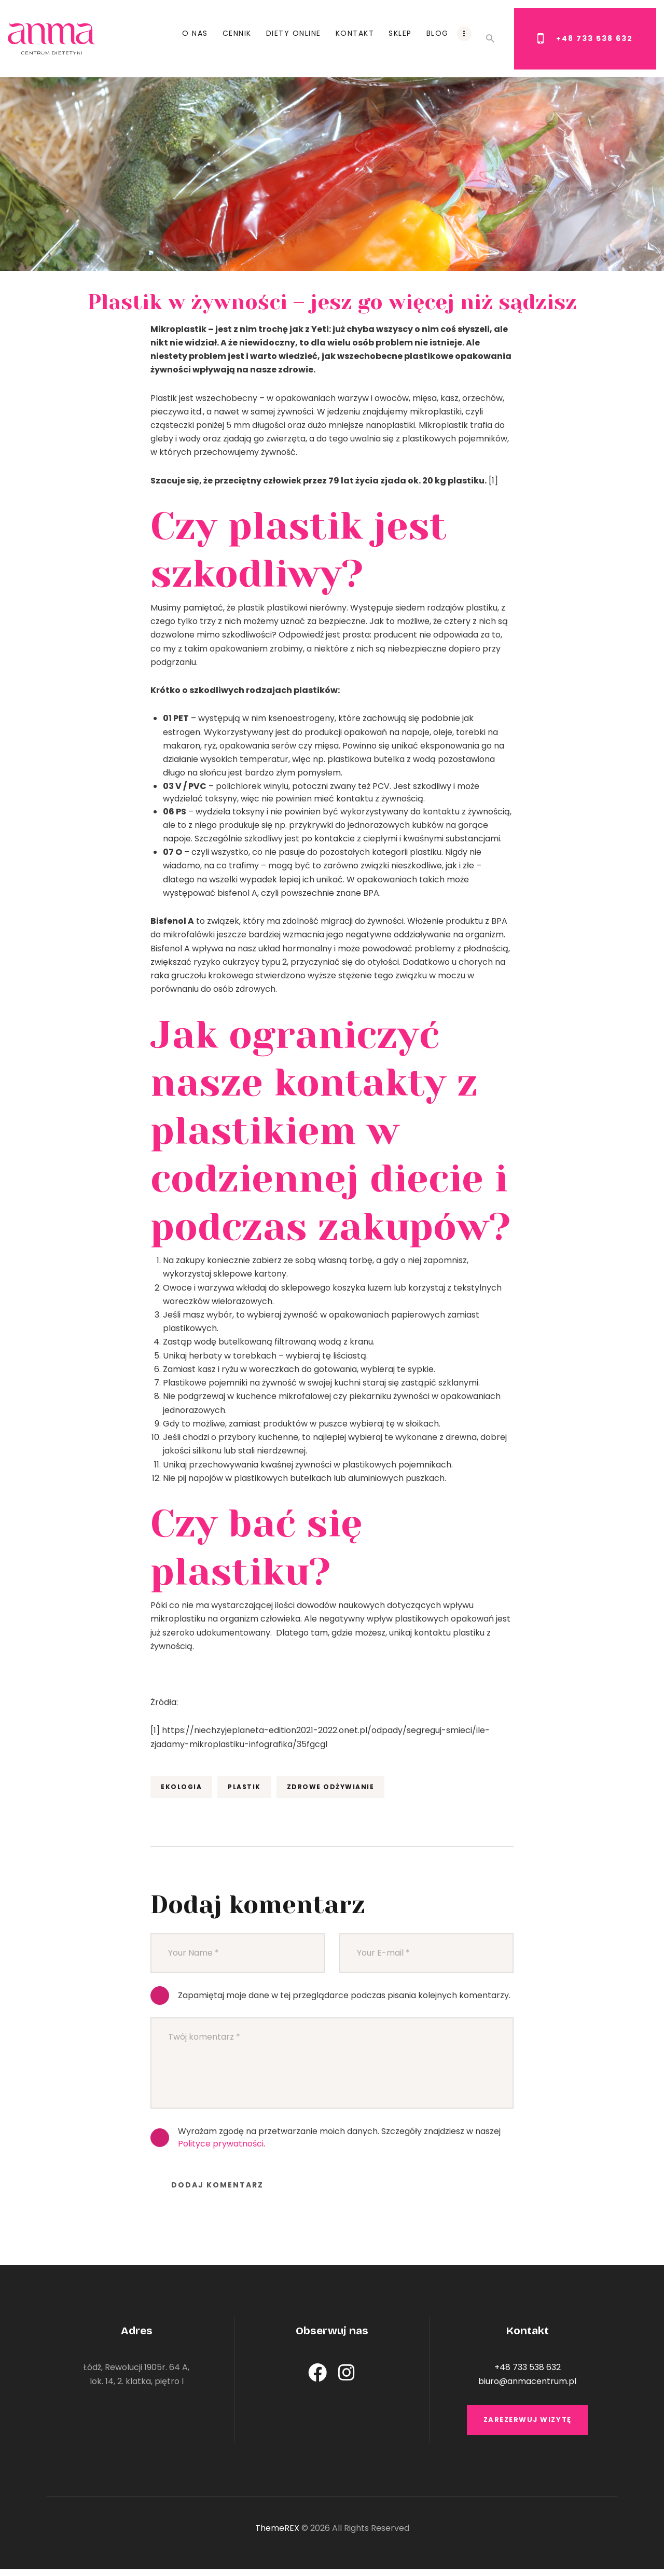  Describe the element at coordinates (181, 1786) in the screenshot. I see `ekologia` at that location.